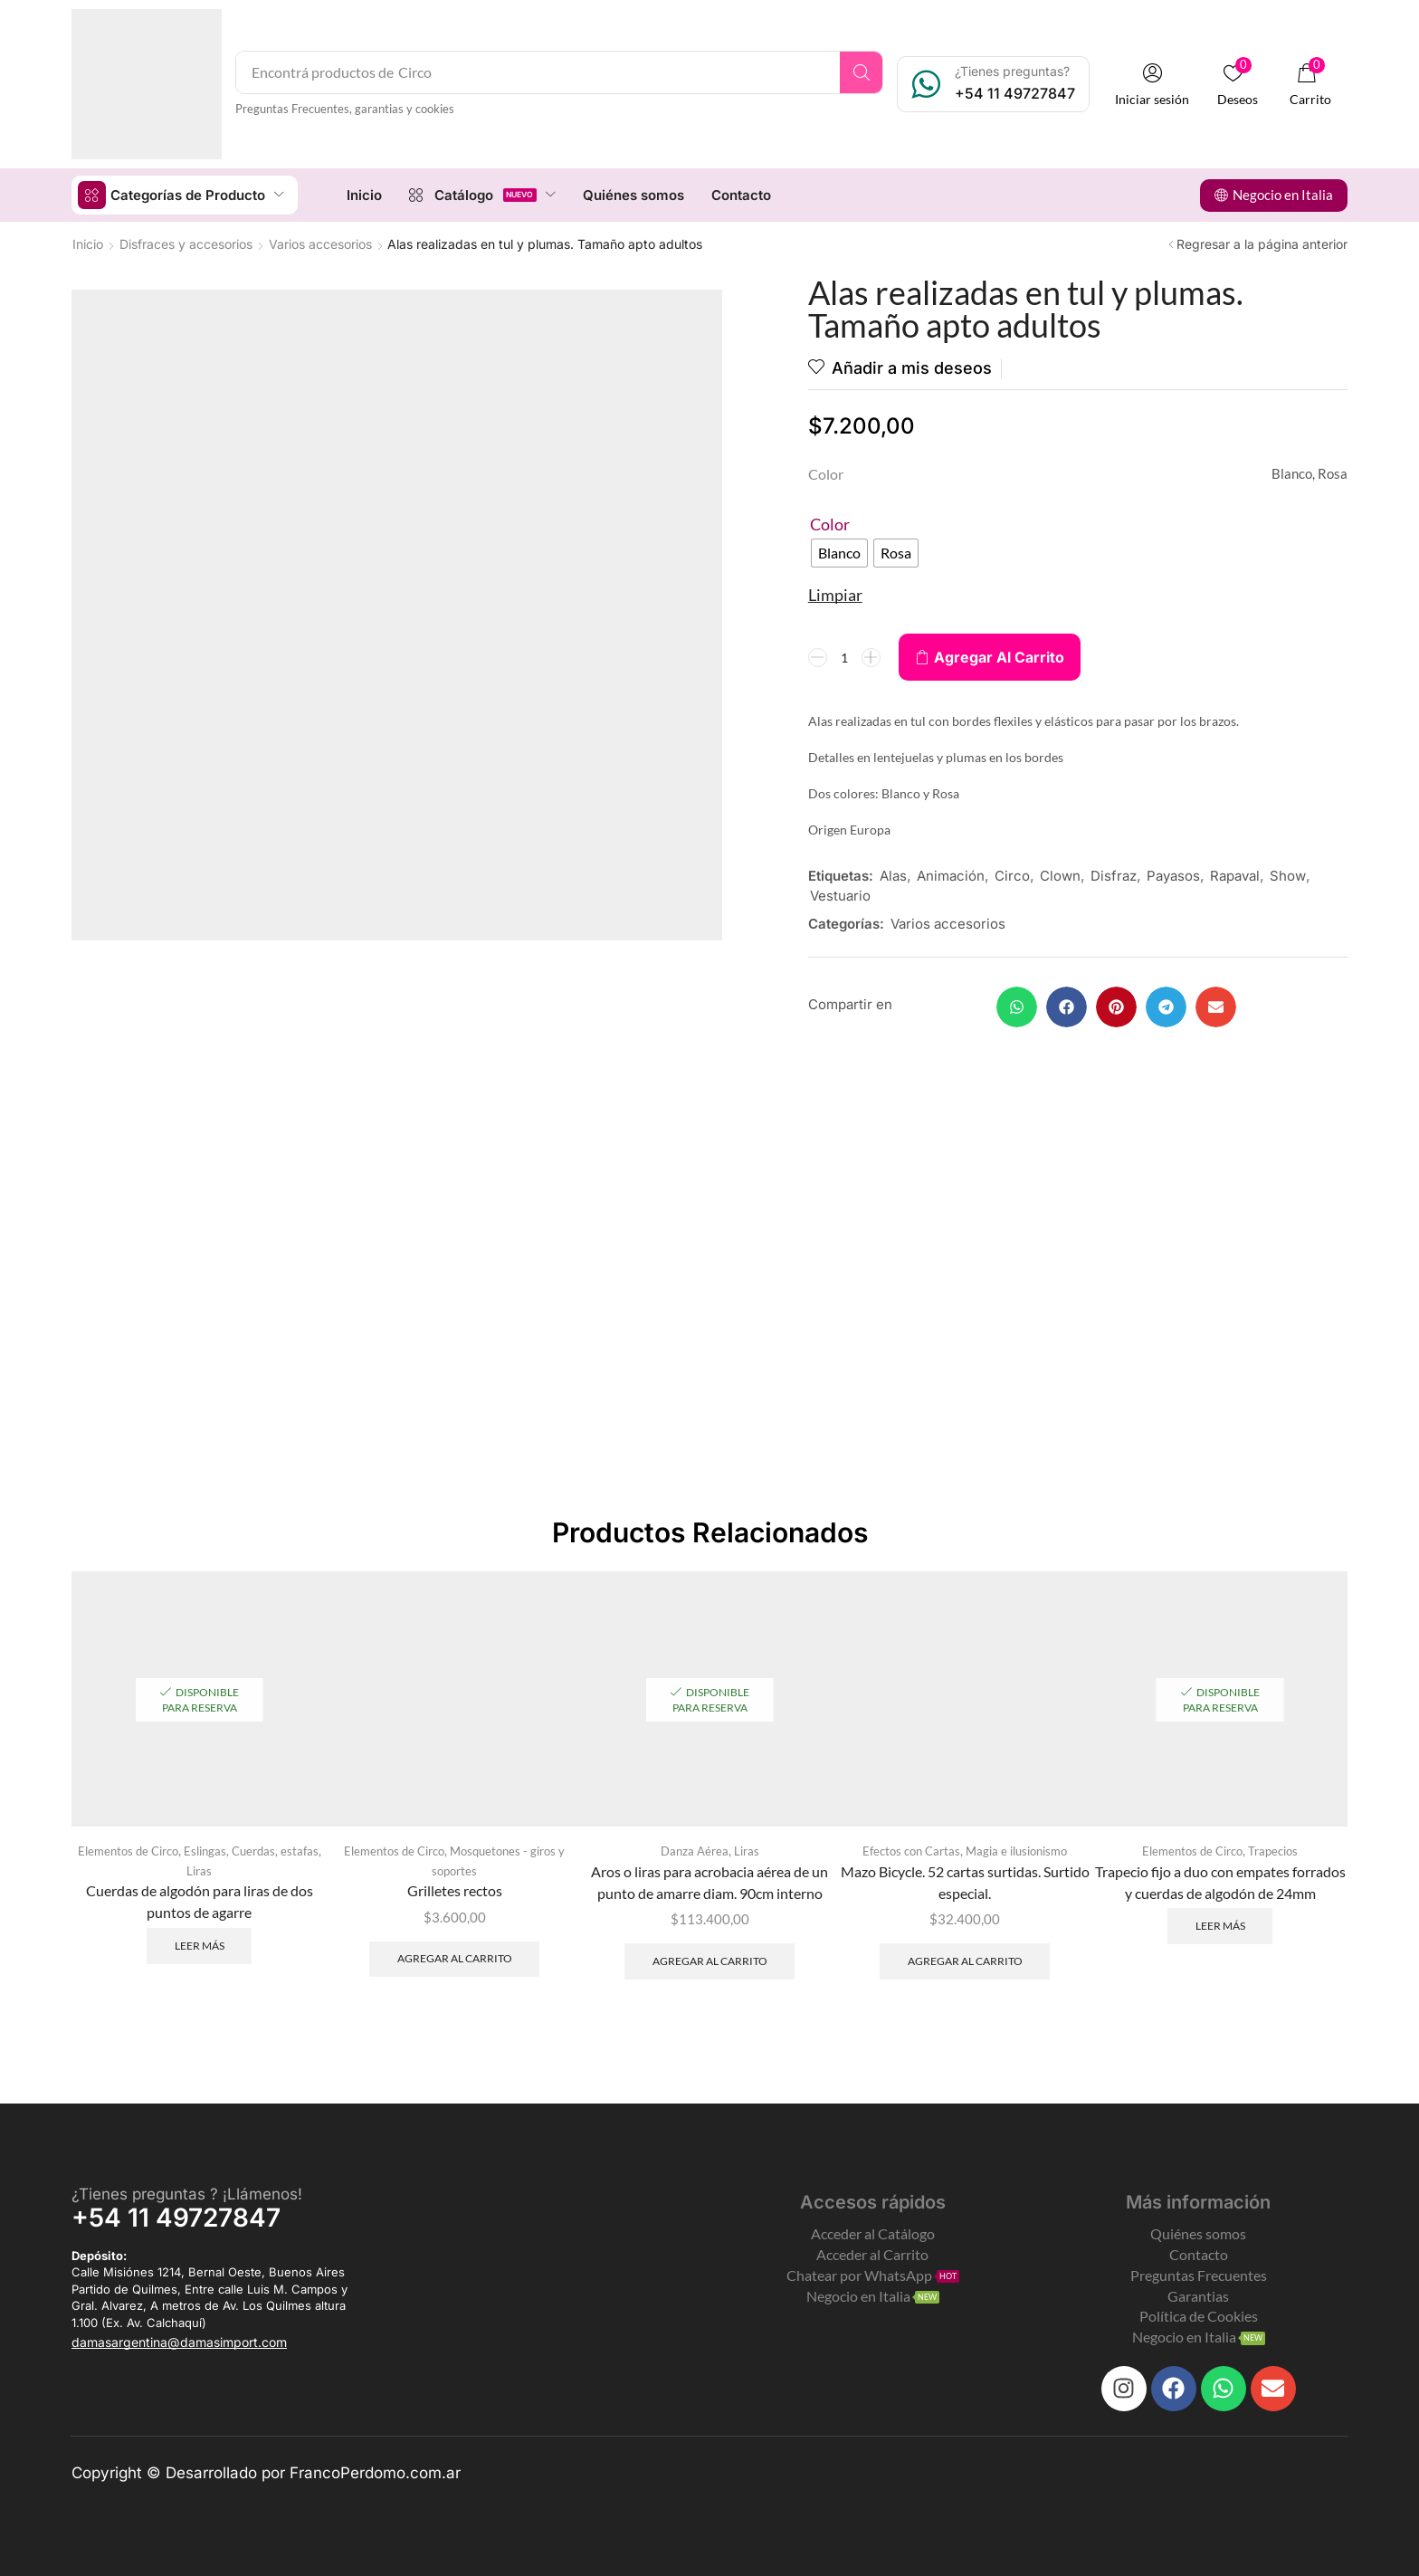  I want to click on Liras, so click(199, 1871).